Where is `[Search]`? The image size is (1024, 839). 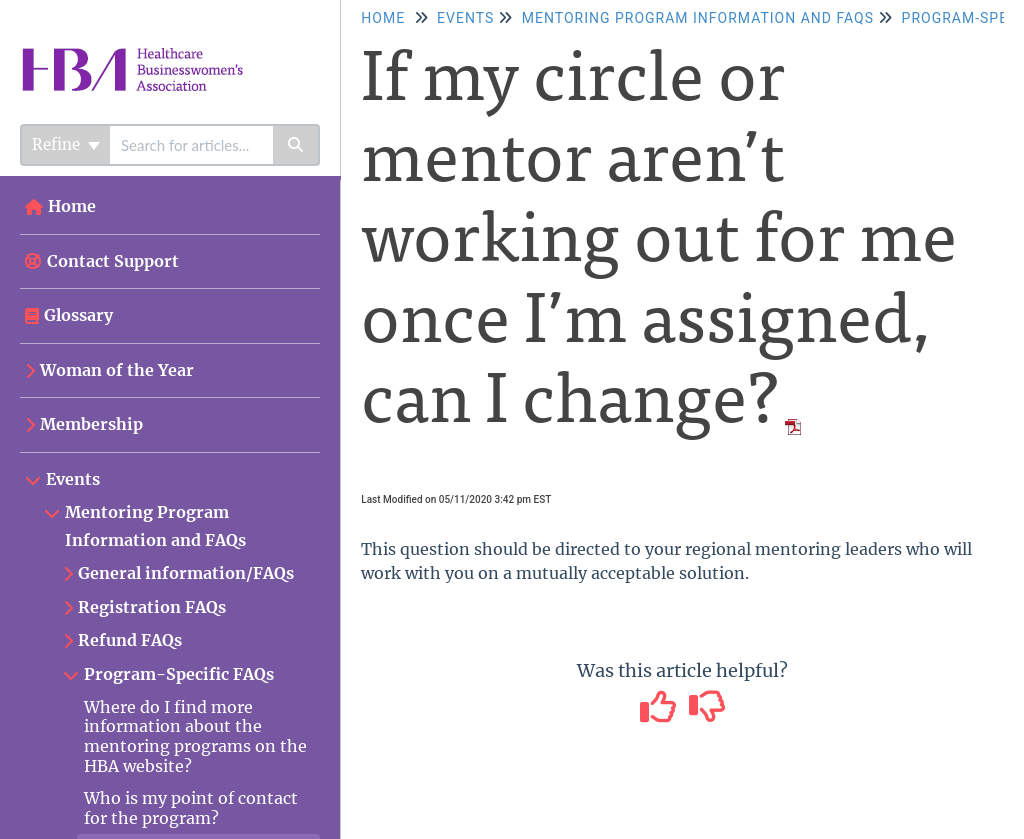 [Search] is located at coordinates (296, 145).